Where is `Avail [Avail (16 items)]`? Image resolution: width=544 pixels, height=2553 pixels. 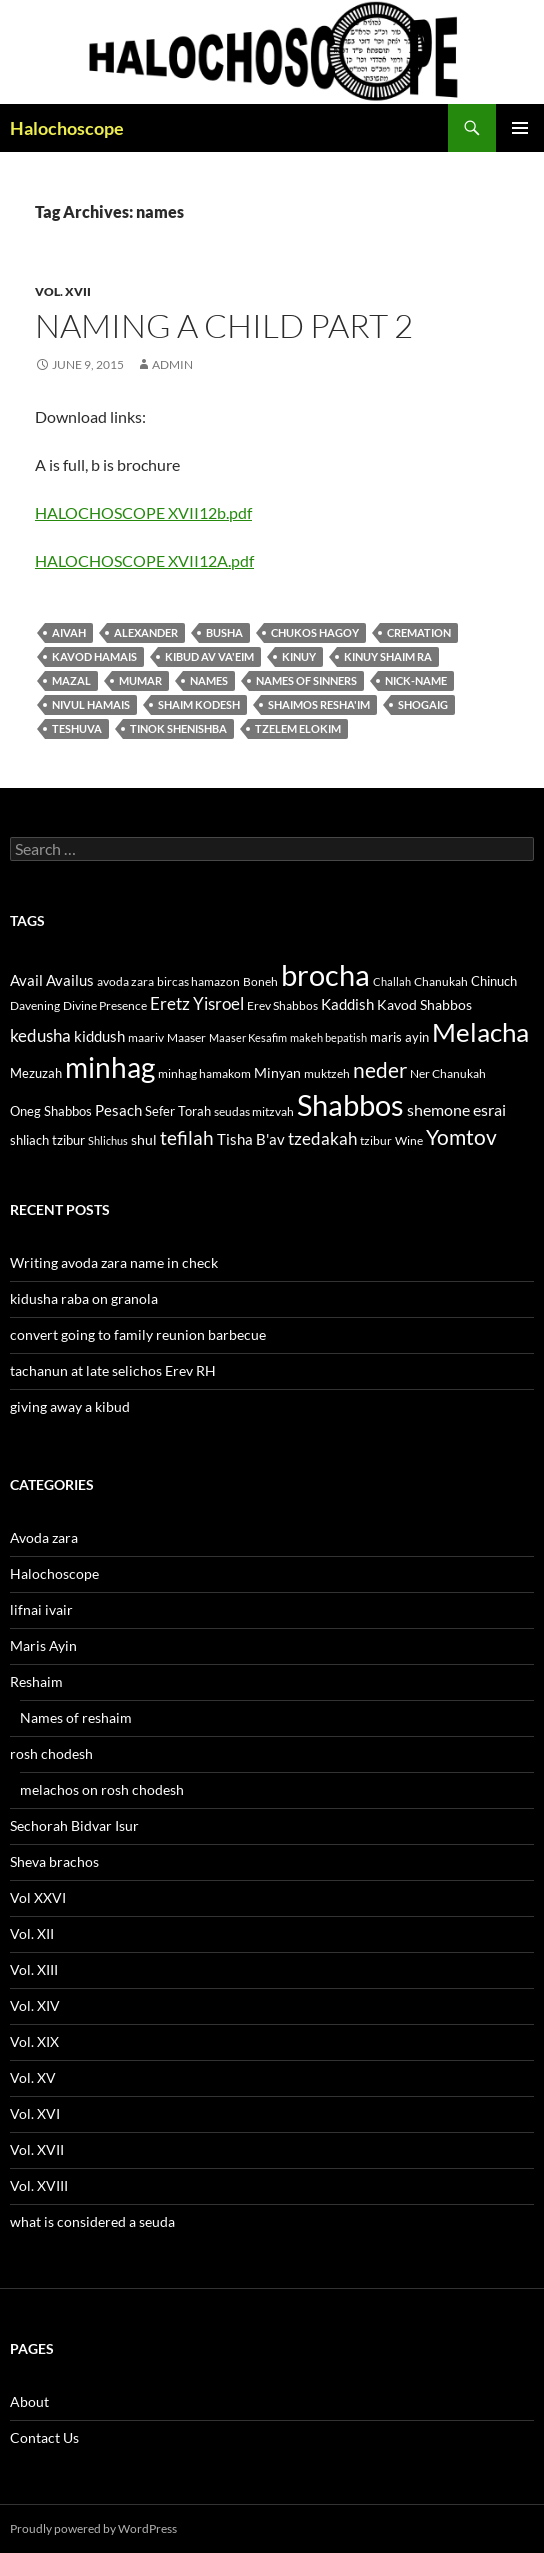
Avail [Avail (16 items)] is located at coordinates (26, 980).